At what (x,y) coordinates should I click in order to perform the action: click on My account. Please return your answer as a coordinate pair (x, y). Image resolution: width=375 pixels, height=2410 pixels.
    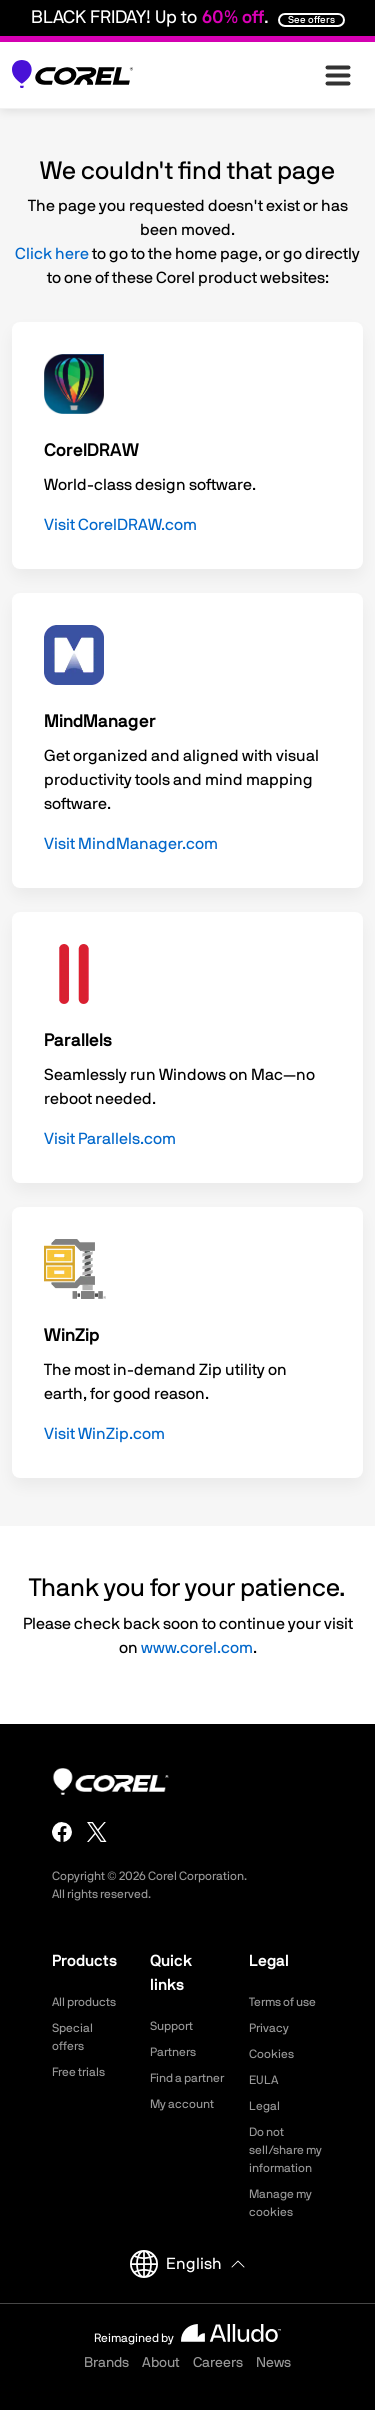
    Looking at the image, I should click on (182, 2104).